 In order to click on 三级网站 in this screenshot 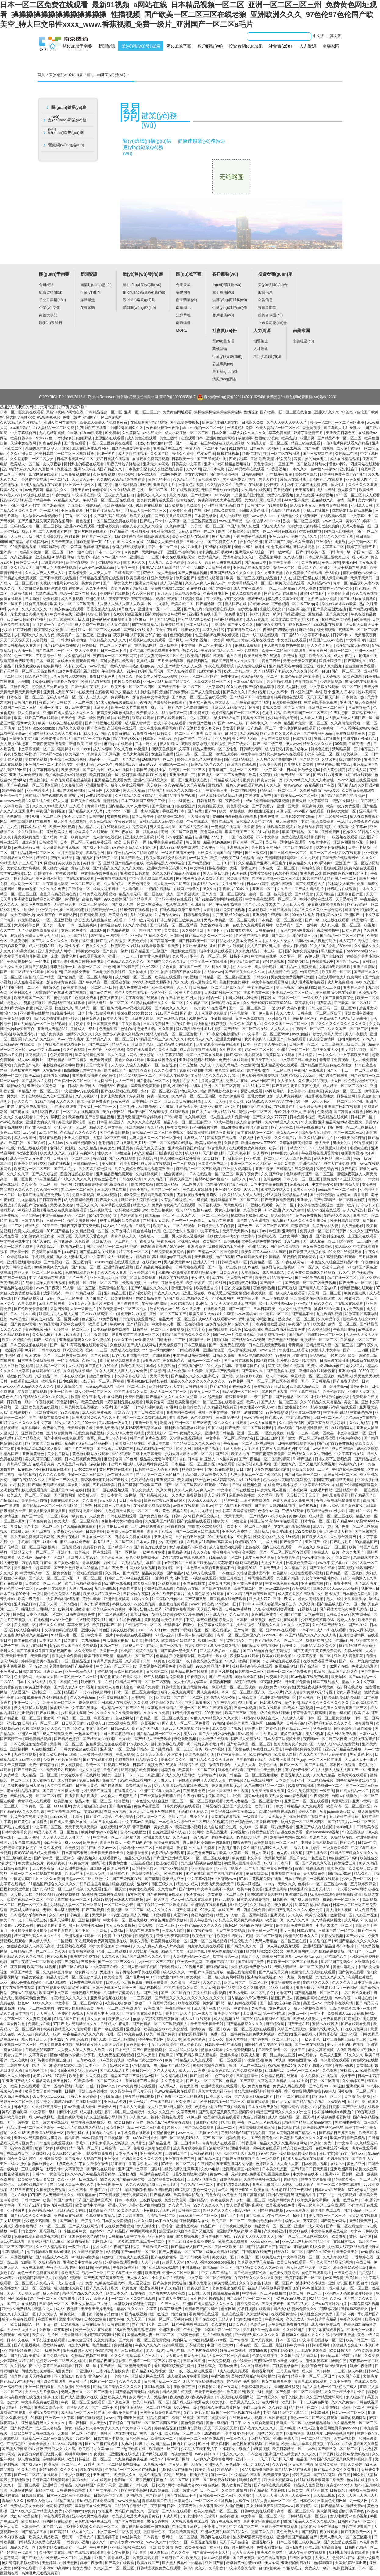, I will do `click(72, 1962)`.